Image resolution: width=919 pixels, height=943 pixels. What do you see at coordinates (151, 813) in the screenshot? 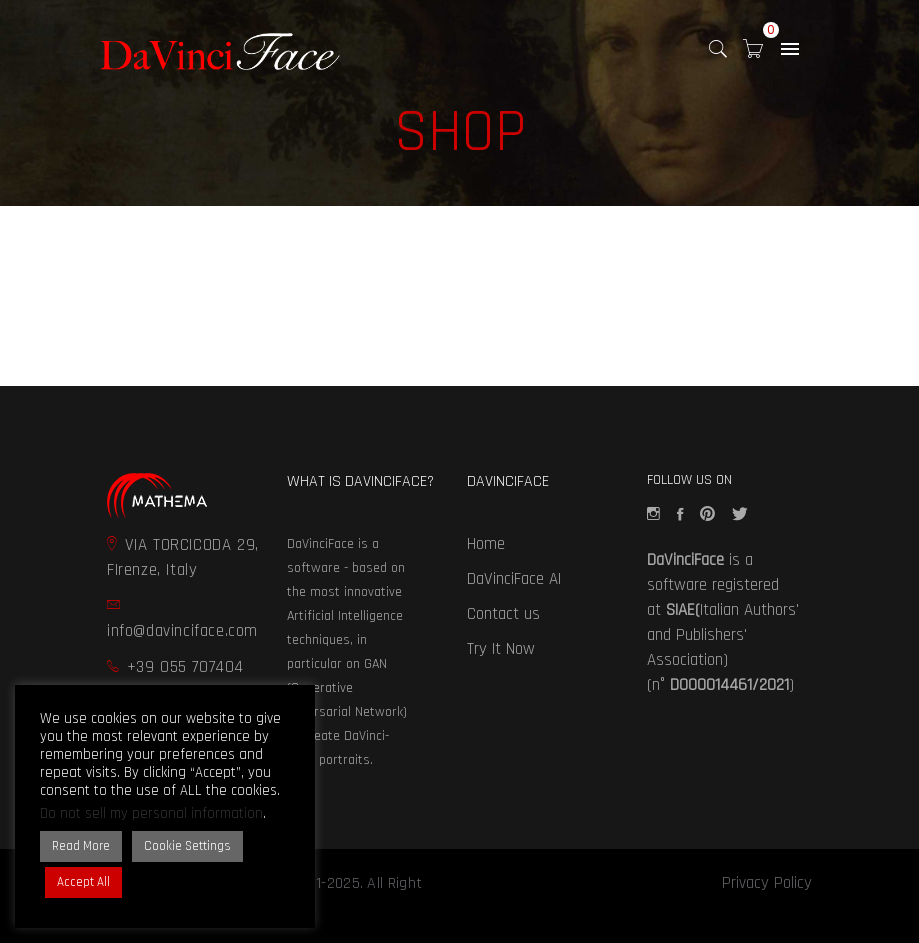
I see `Do not sell my personal information` at bounding box center [151, 813].